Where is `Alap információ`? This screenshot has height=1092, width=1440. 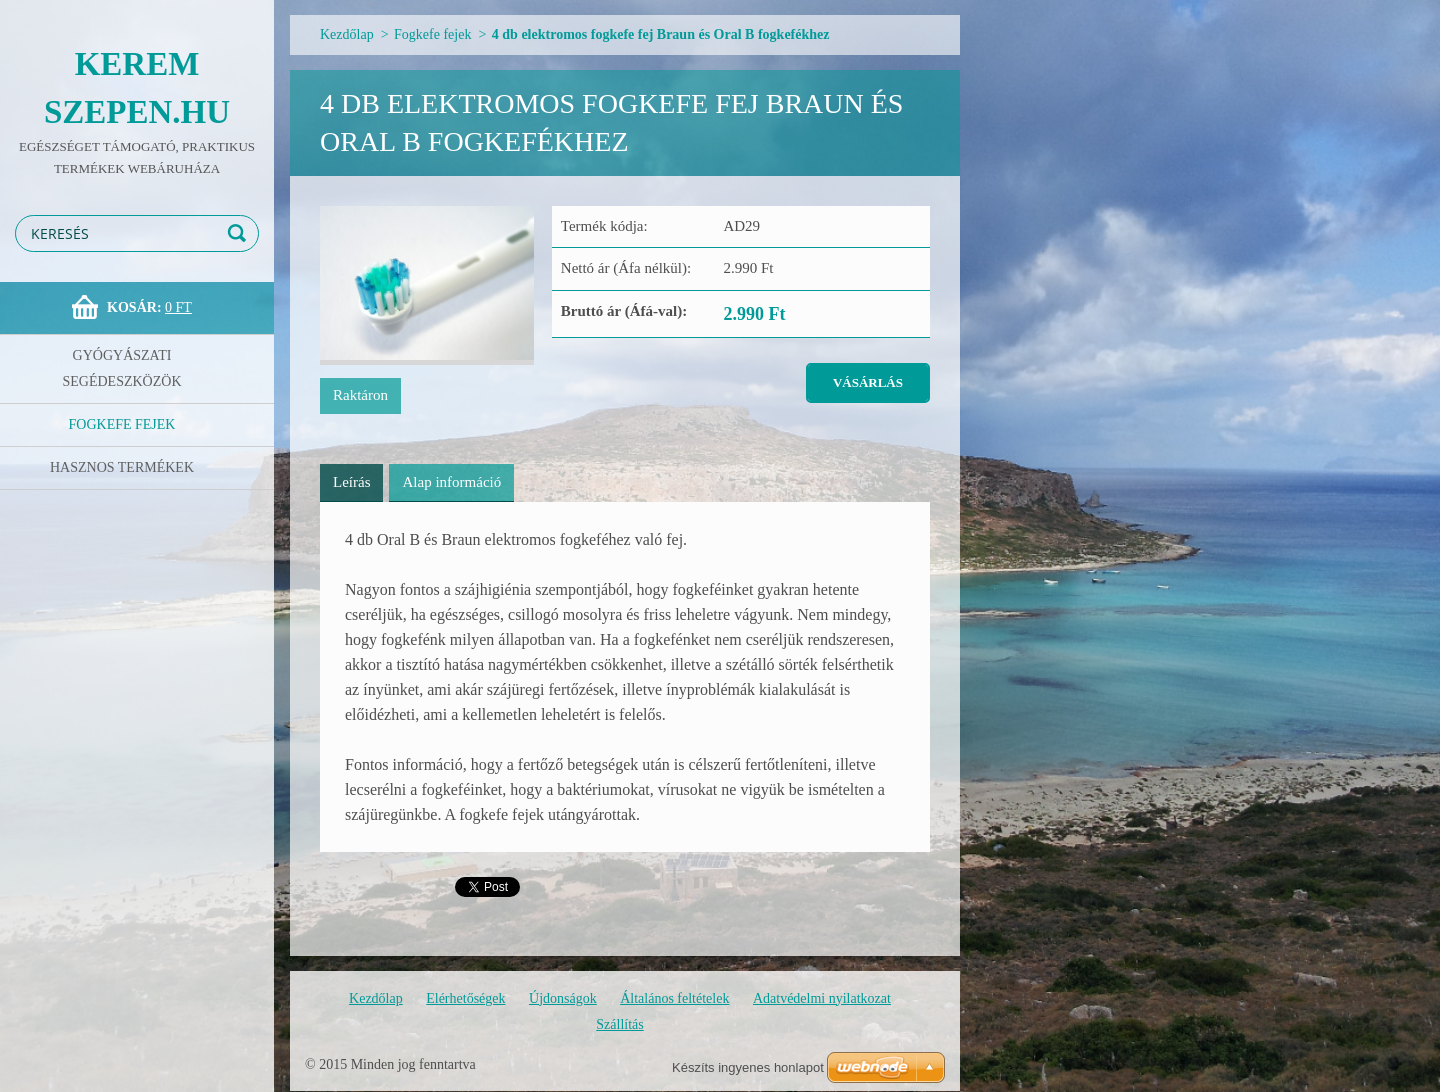 Alap információ is located at coordinates (451, 482).